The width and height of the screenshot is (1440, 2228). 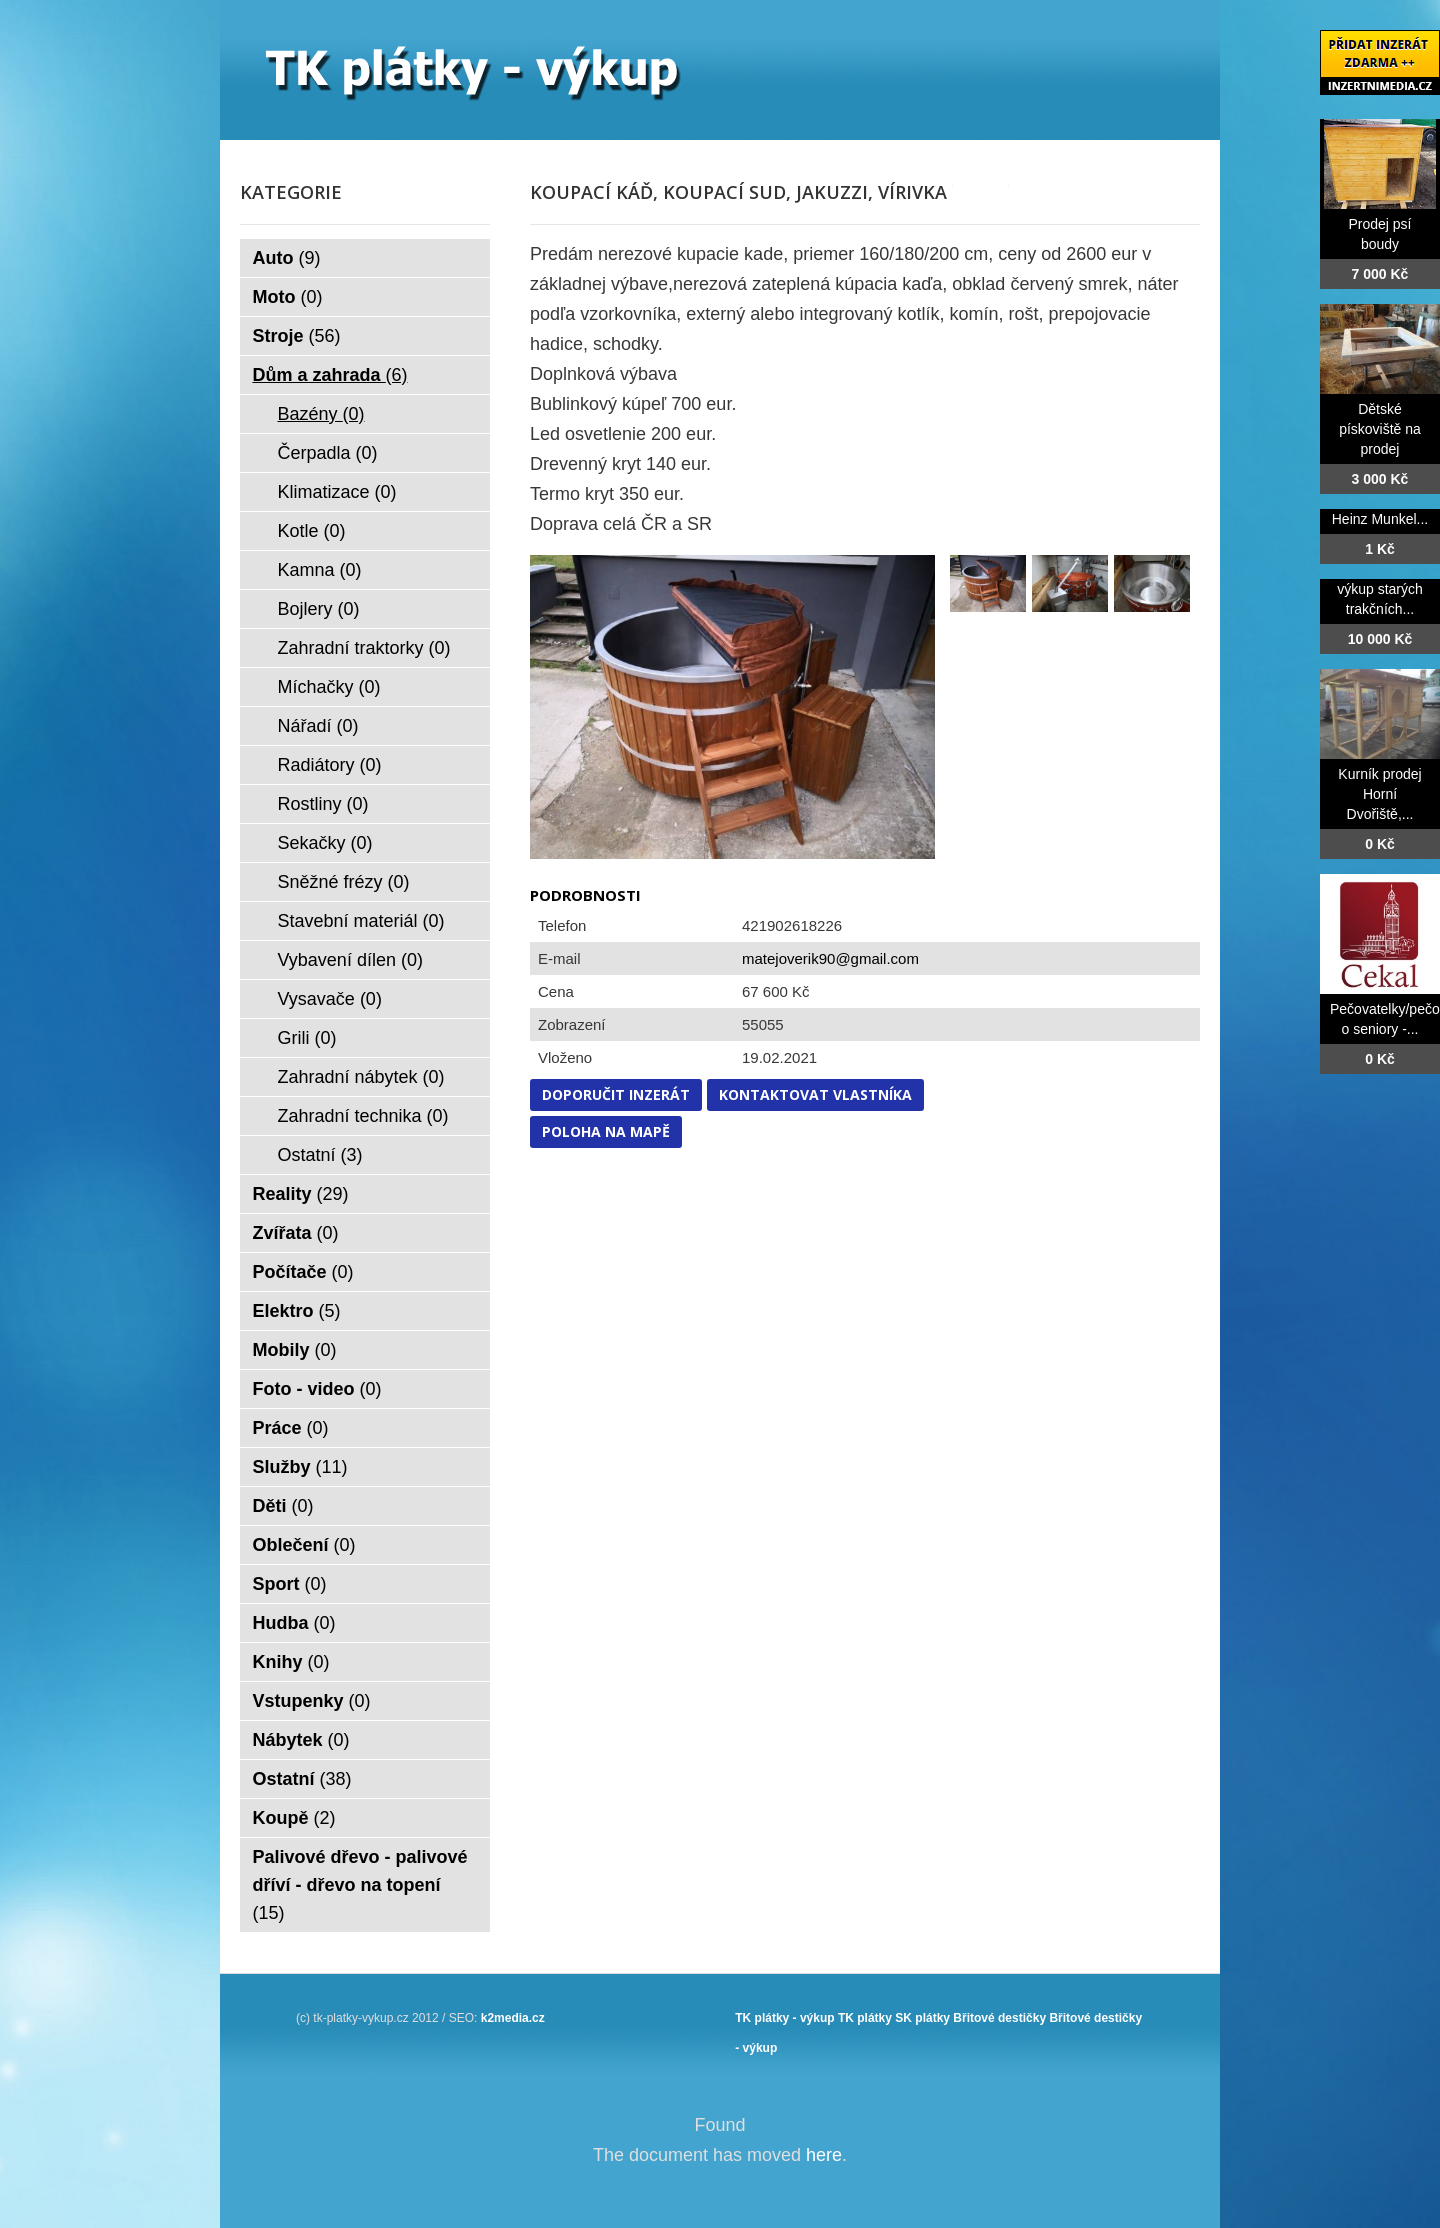 I want to click on Práce, so click(x=291, y=1428).